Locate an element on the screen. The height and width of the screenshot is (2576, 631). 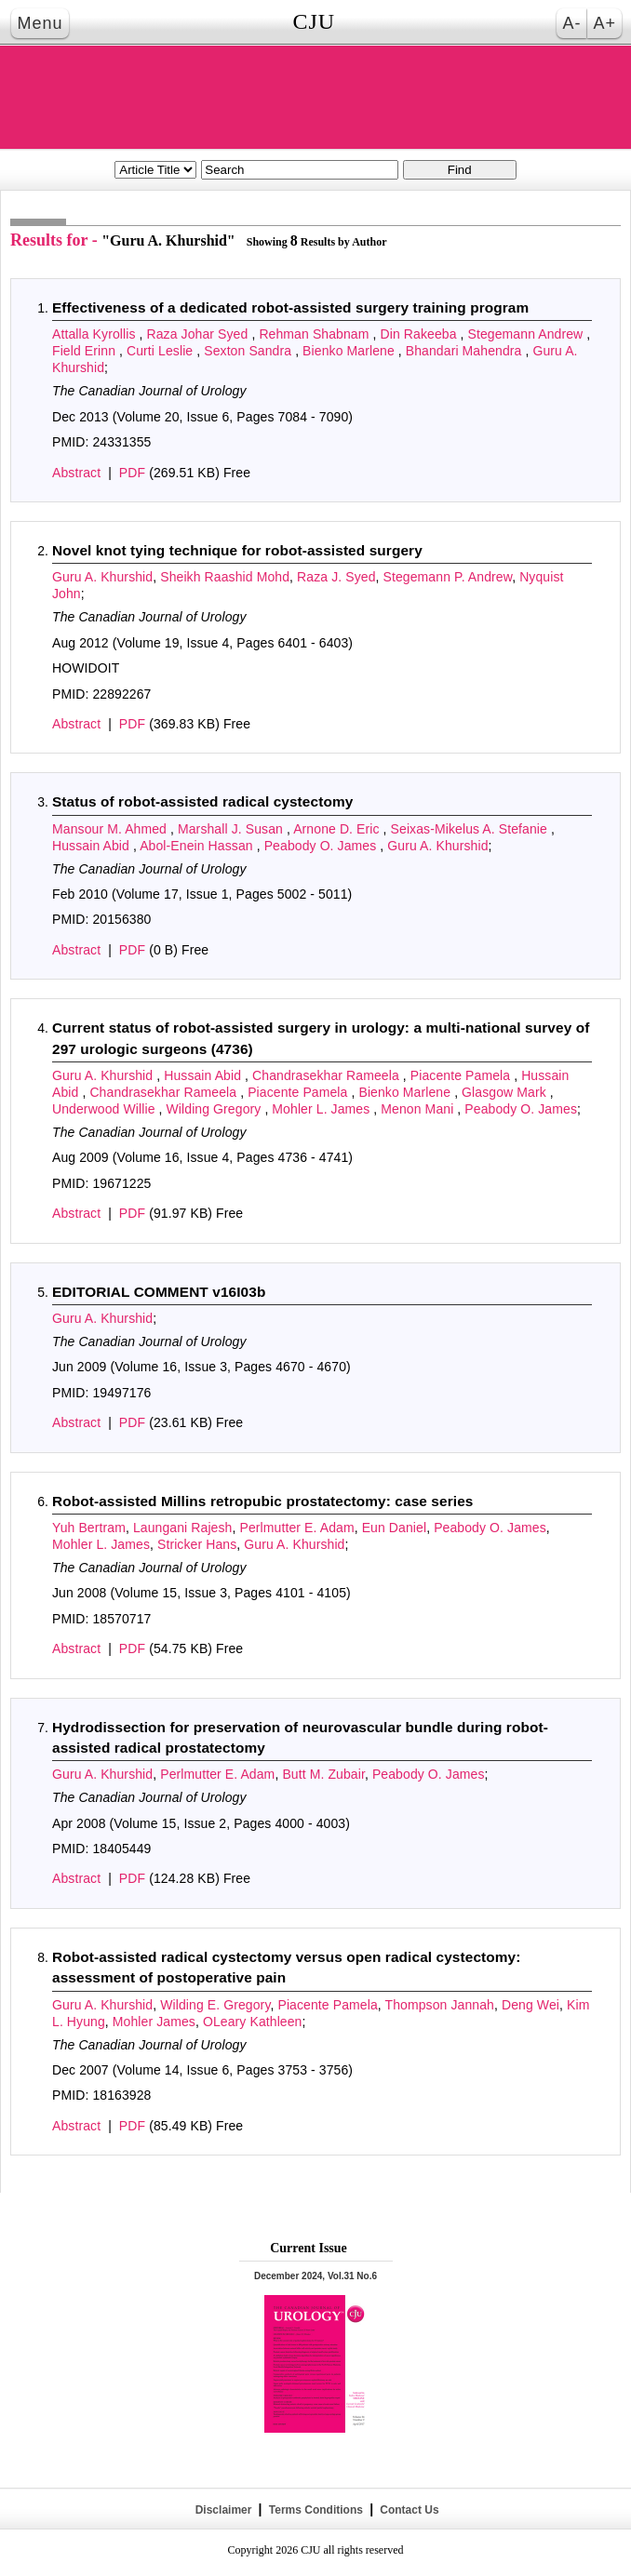
Wilding E. Gregory is located at coordinates (215, 2004).